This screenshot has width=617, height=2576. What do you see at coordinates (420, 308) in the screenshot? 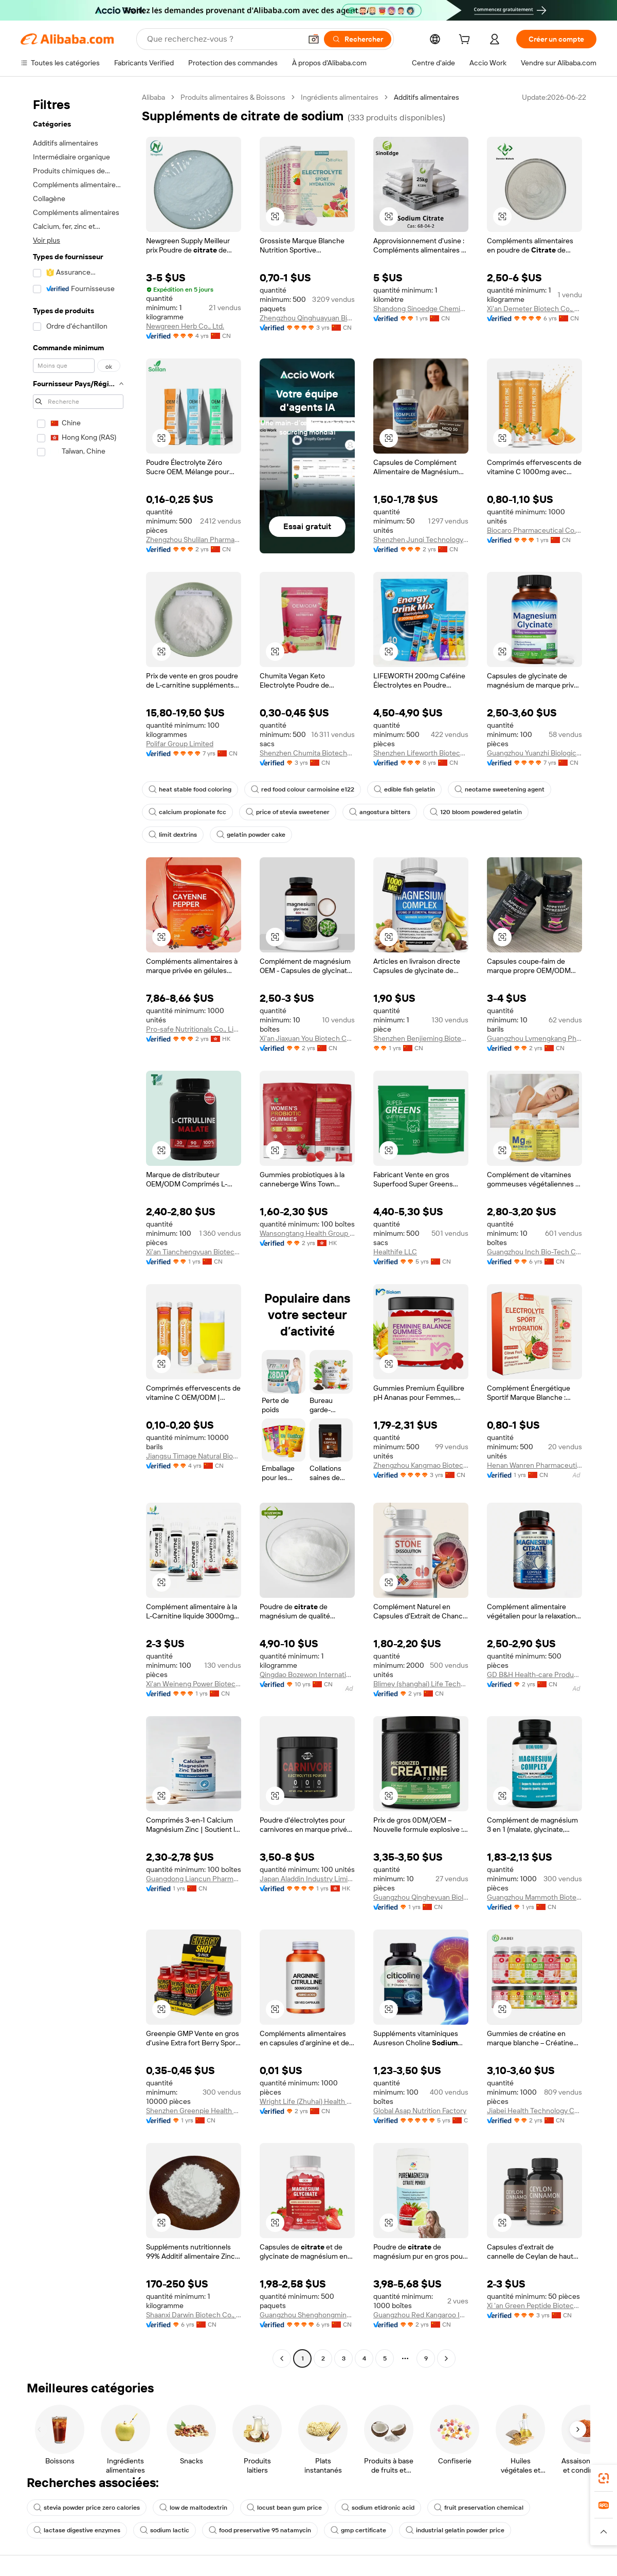
I see `Shandong Sinoedge Chemical Co., Ltd` at bounding box center [420, 308].